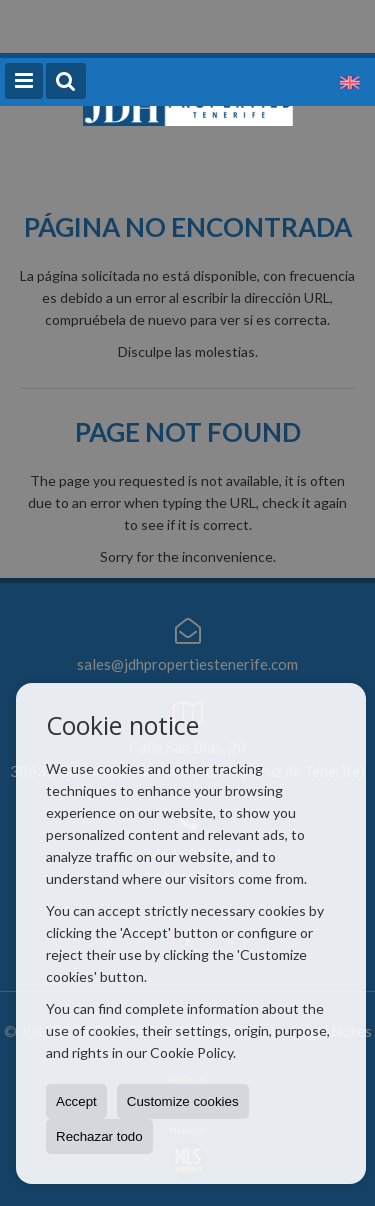 Image resolution: width=375 pixels, height=1206 pixels. Describe the element at coordinates (99, 1136) in the screenshot. I see `Rechazar todo` at that location.